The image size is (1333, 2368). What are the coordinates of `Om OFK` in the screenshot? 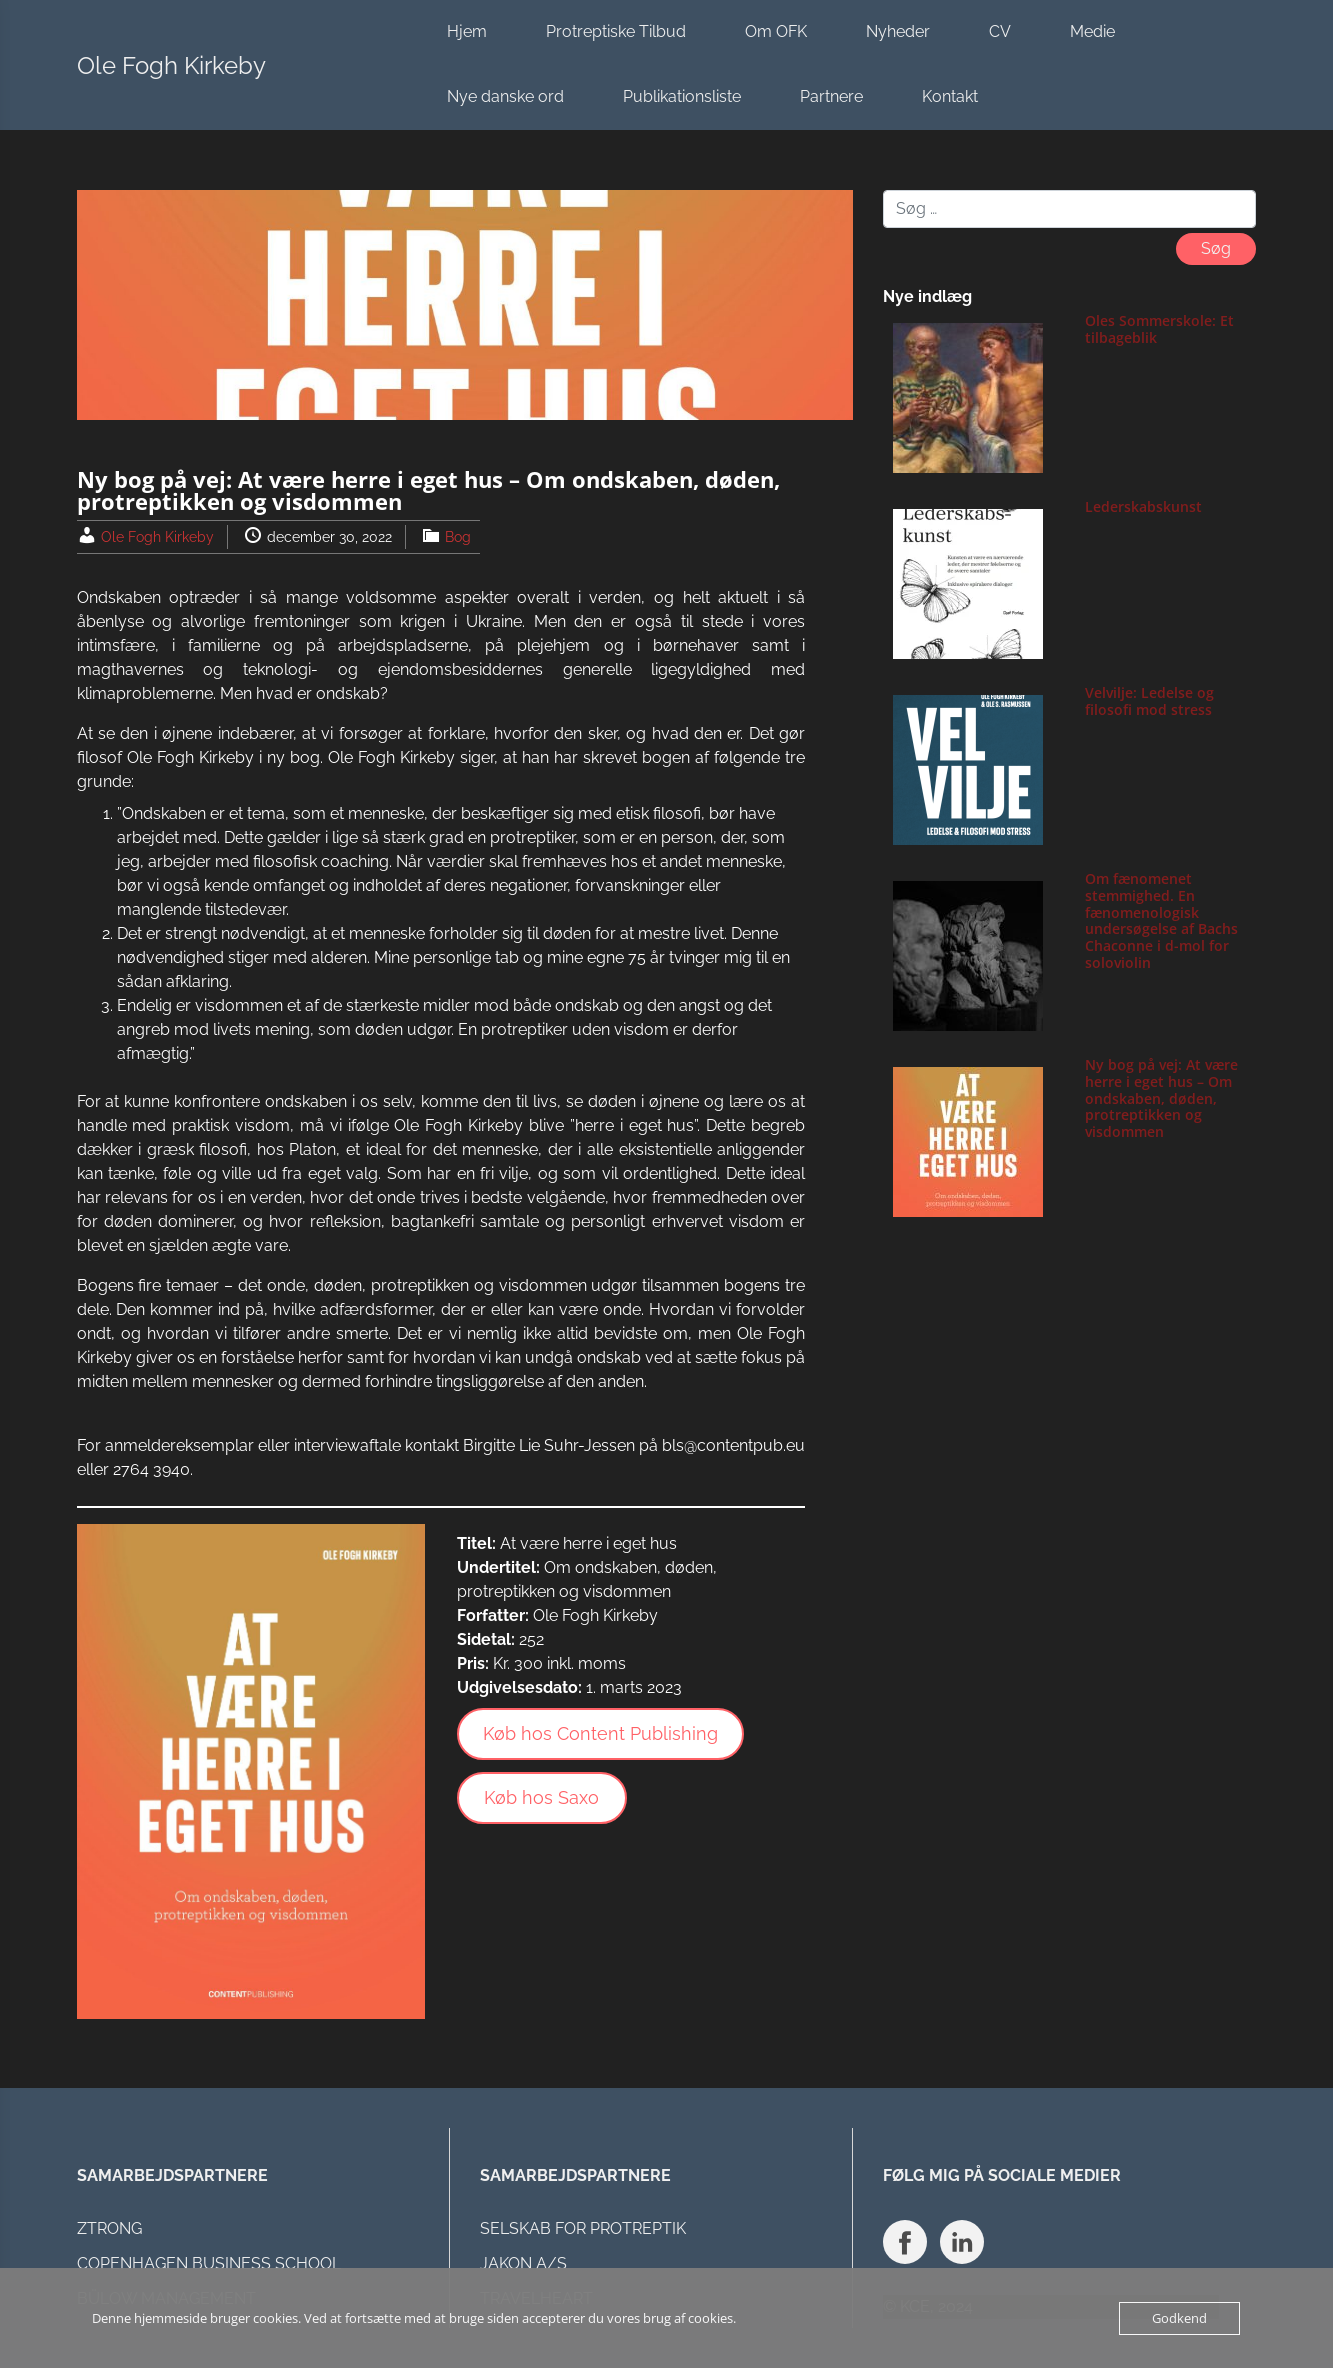 It's located at (776, 31).